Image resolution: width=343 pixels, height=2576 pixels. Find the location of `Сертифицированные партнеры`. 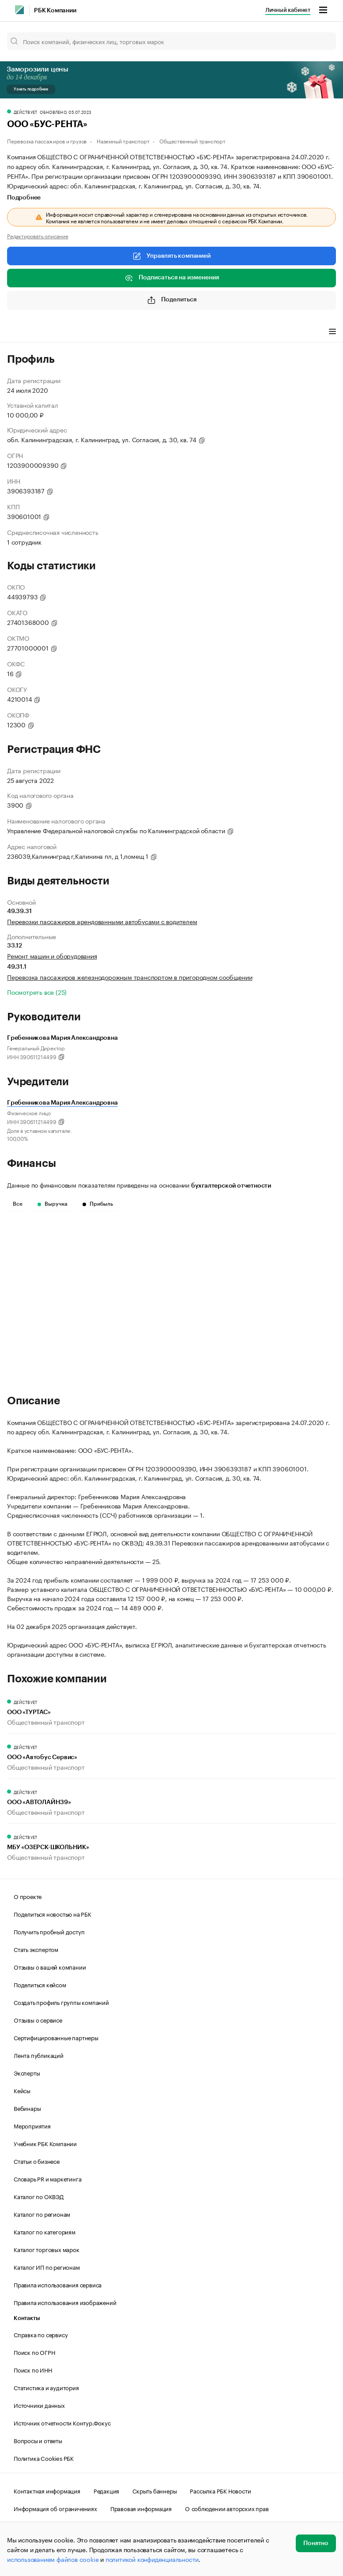

Сертифицированные партнеры is located at coordinates (56, 2037).